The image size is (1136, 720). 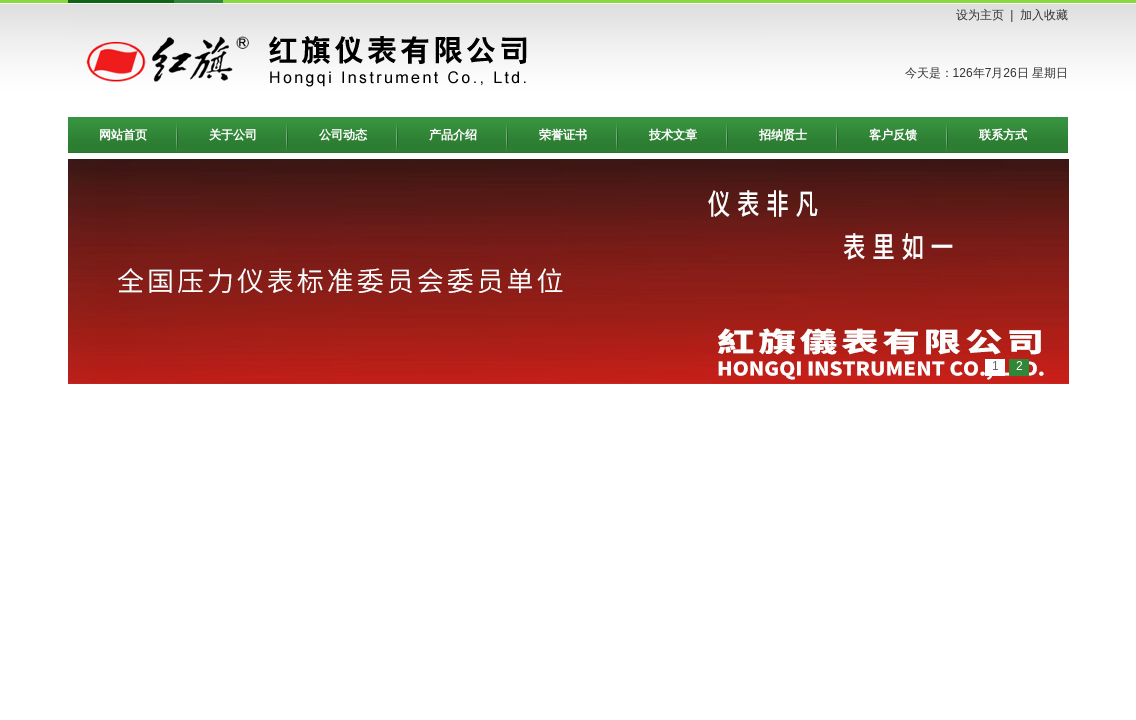 I want to click on 关于公司, so click(x=233, y=135).